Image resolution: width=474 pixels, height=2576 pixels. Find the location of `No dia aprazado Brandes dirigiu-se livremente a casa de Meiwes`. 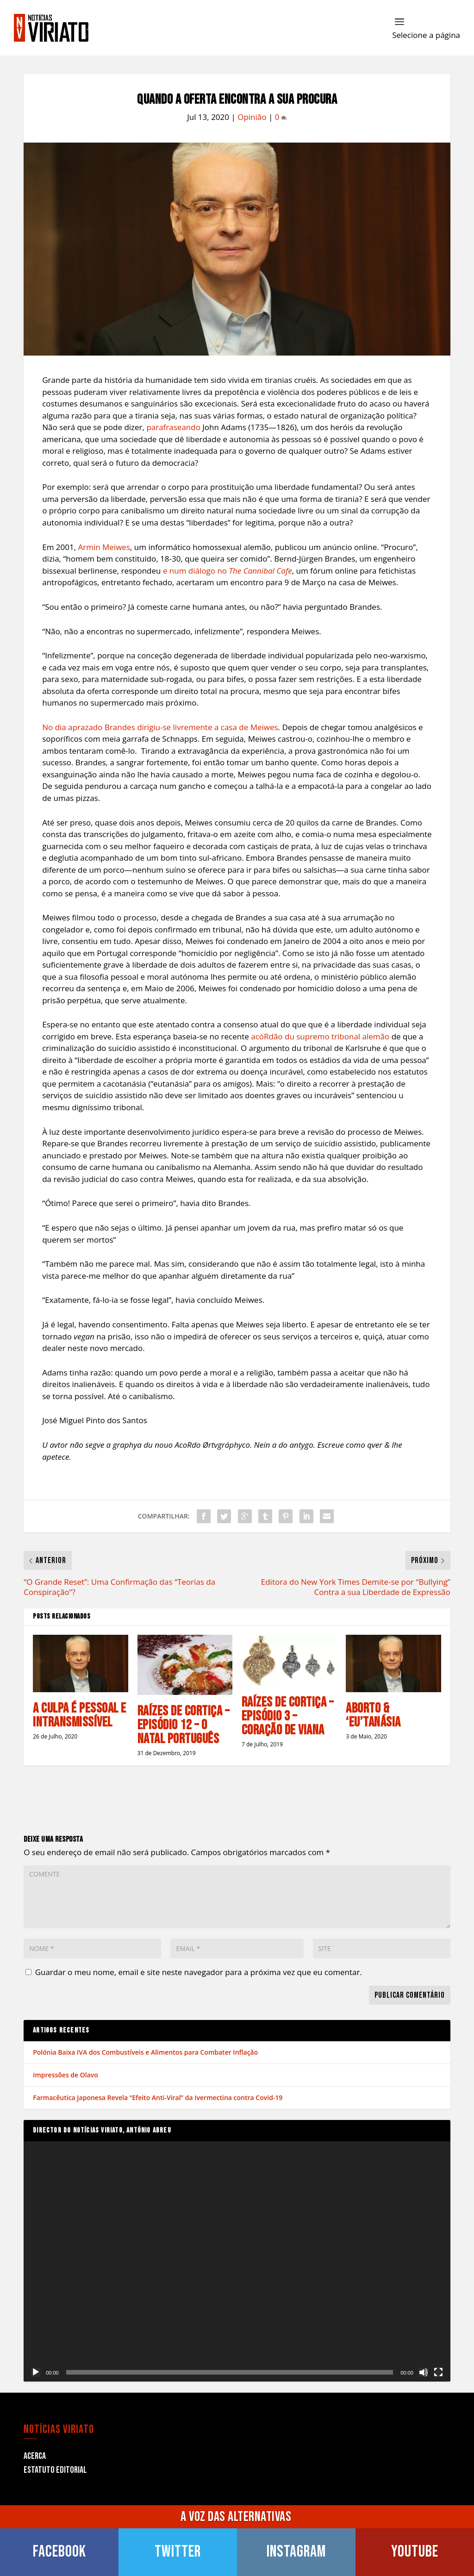

No dia aprazado Brandes dirigiu-se livremente a casa de Meiwes is located at coordinates (160, 727).